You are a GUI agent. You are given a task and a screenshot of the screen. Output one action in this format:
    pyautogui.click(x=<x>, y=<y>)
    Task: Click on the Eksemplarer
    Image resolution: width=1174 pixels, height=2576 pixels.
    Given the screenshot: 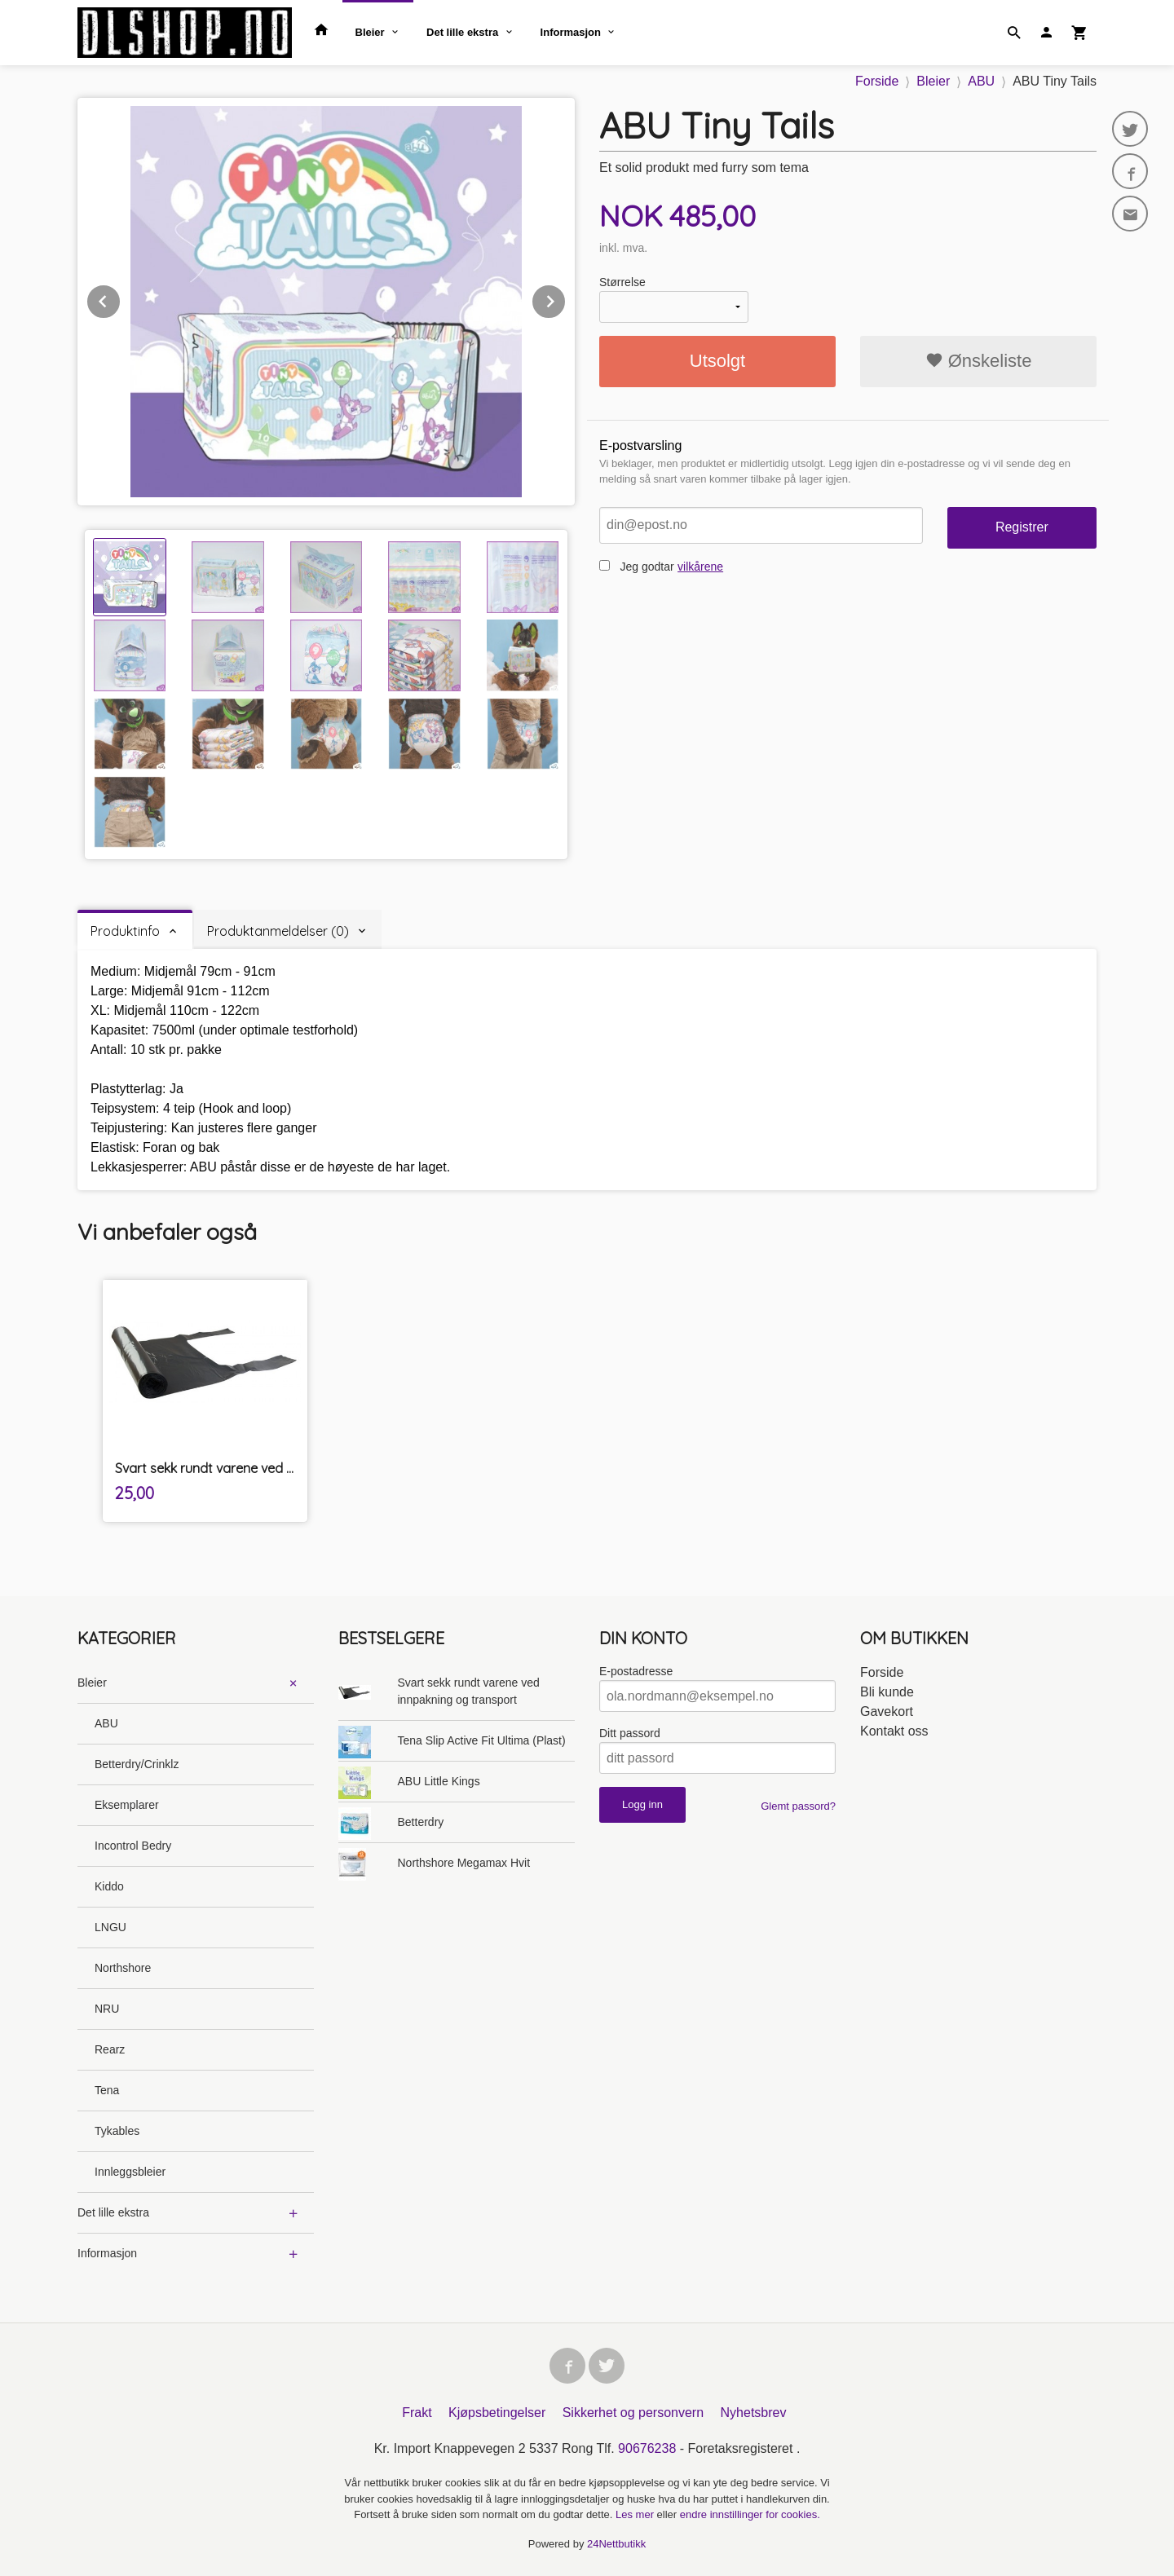 What is the action you would take?
    pyautogui.click(x=127, y=1804)
    